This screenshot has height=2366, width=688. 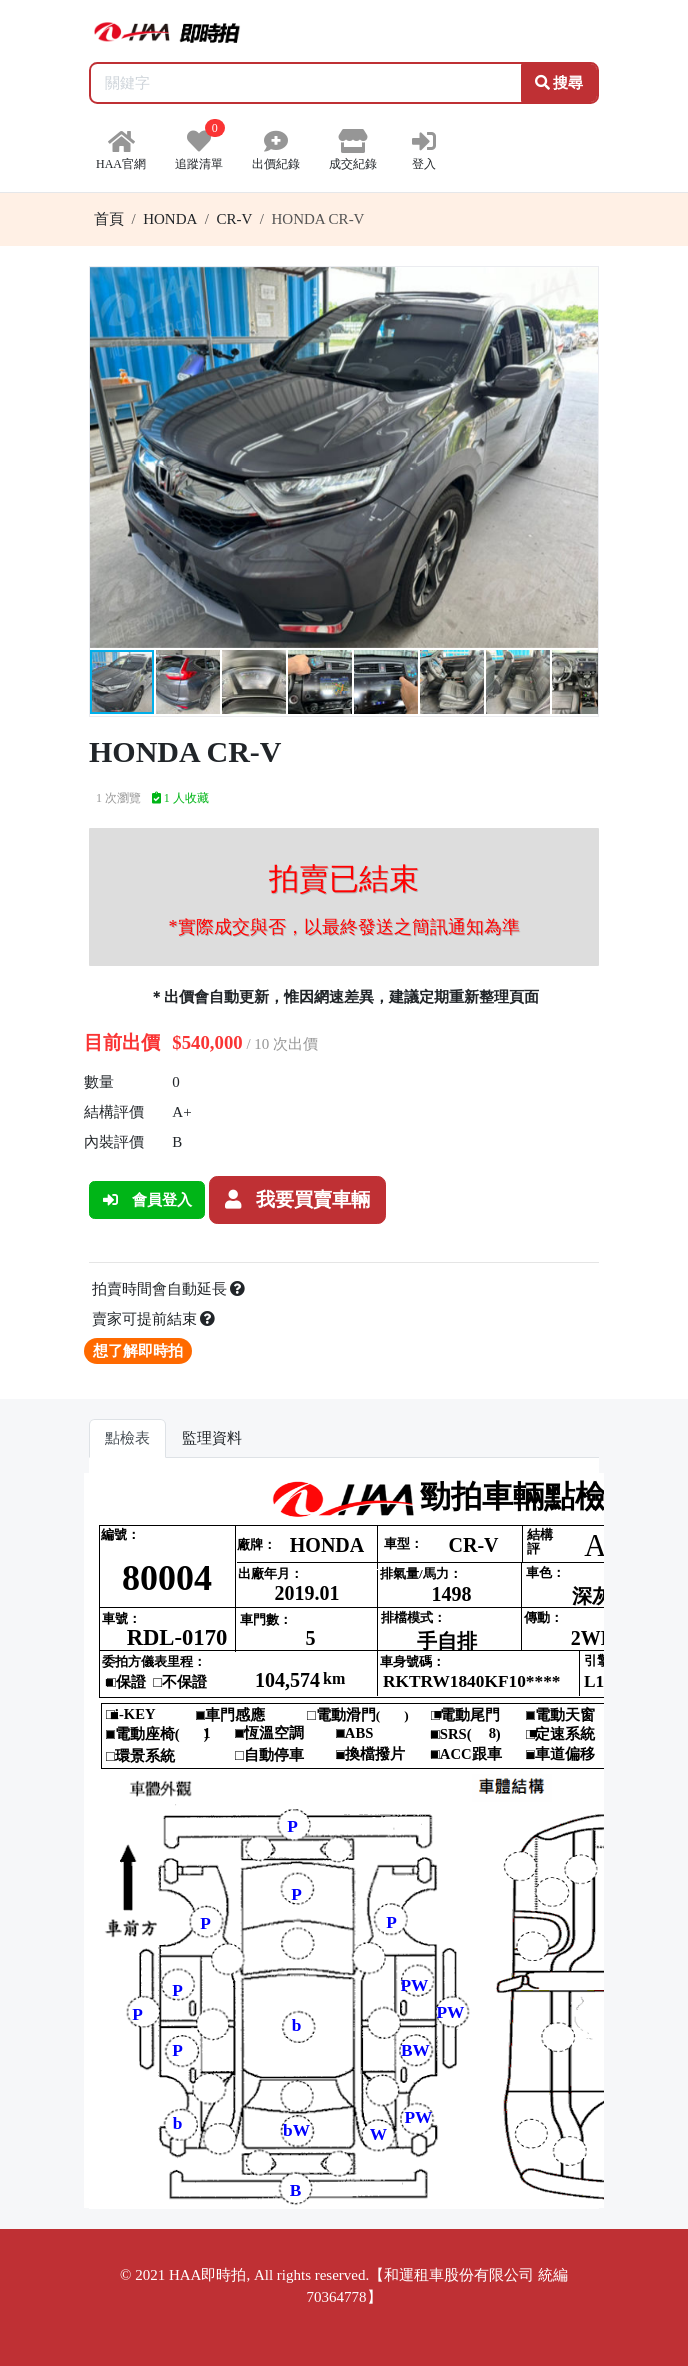 I want to click on 點檢表 [tab], so click(x=127, y=1438).